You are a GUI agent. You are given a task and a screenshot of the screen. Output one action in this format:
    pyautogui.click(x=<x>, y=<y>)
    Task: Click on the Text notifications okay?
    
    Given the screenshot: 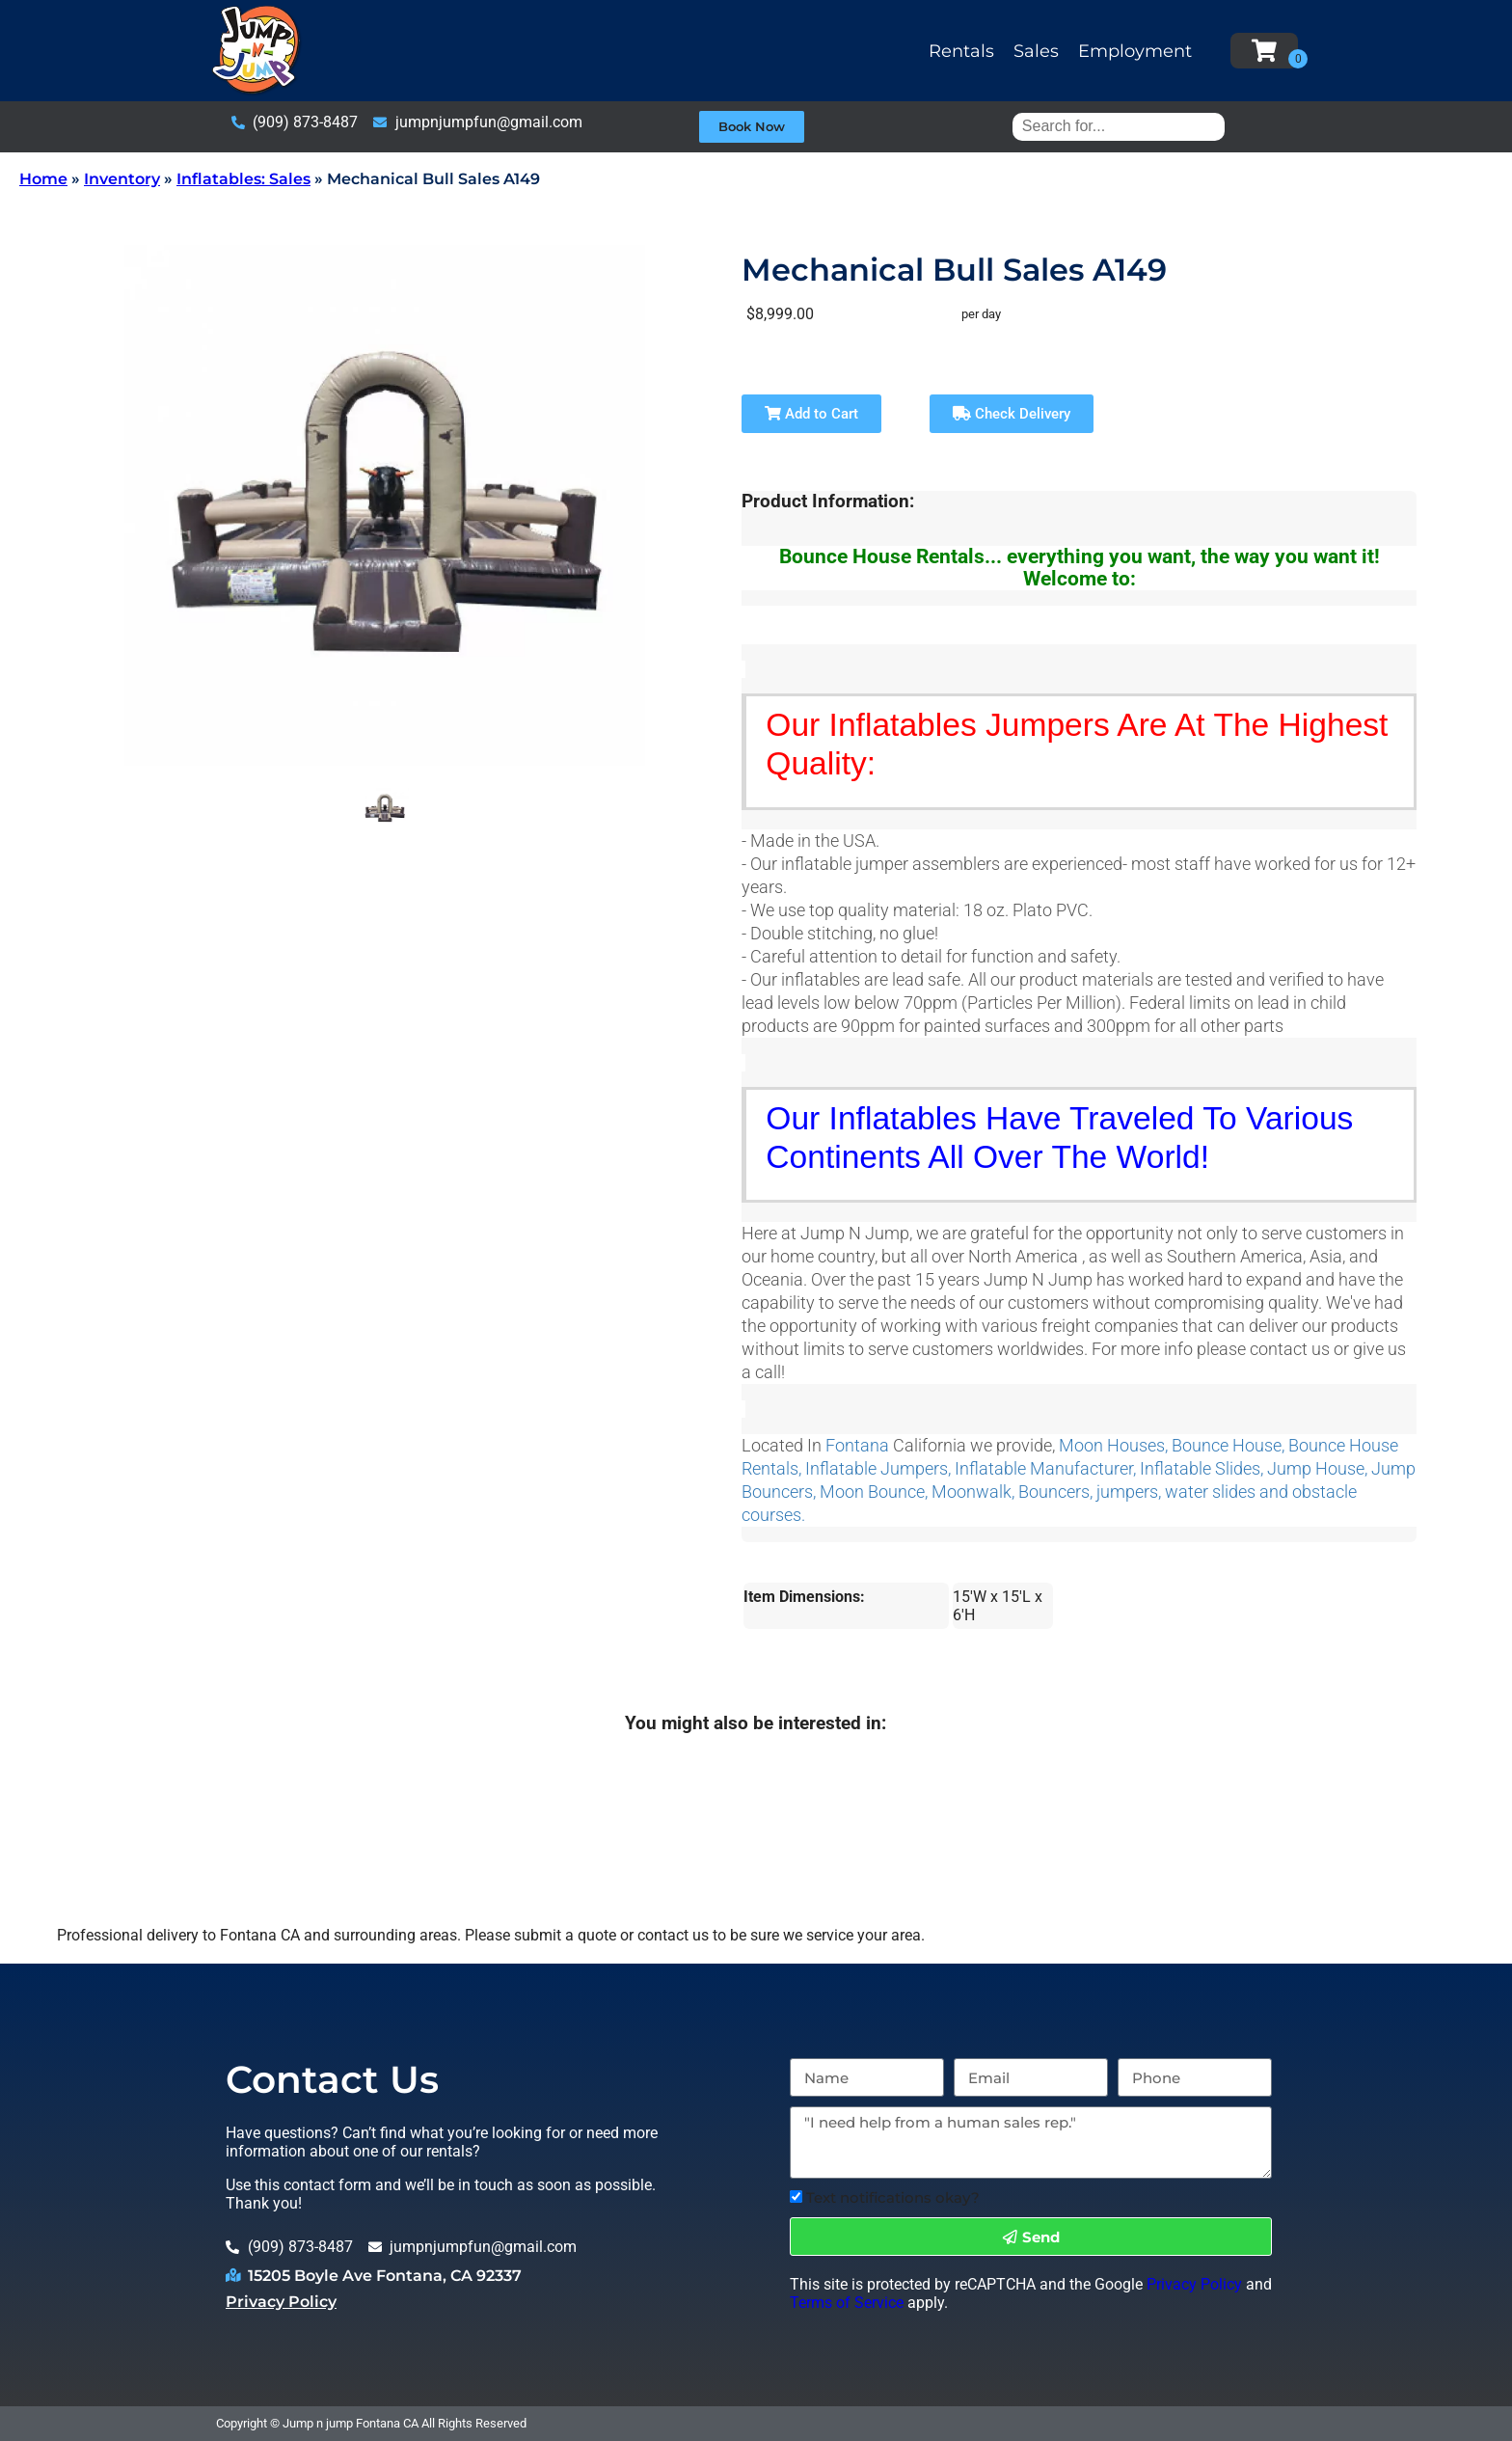 What is the action you would take?
    pyautogui.click(x=893, y=2197)
    